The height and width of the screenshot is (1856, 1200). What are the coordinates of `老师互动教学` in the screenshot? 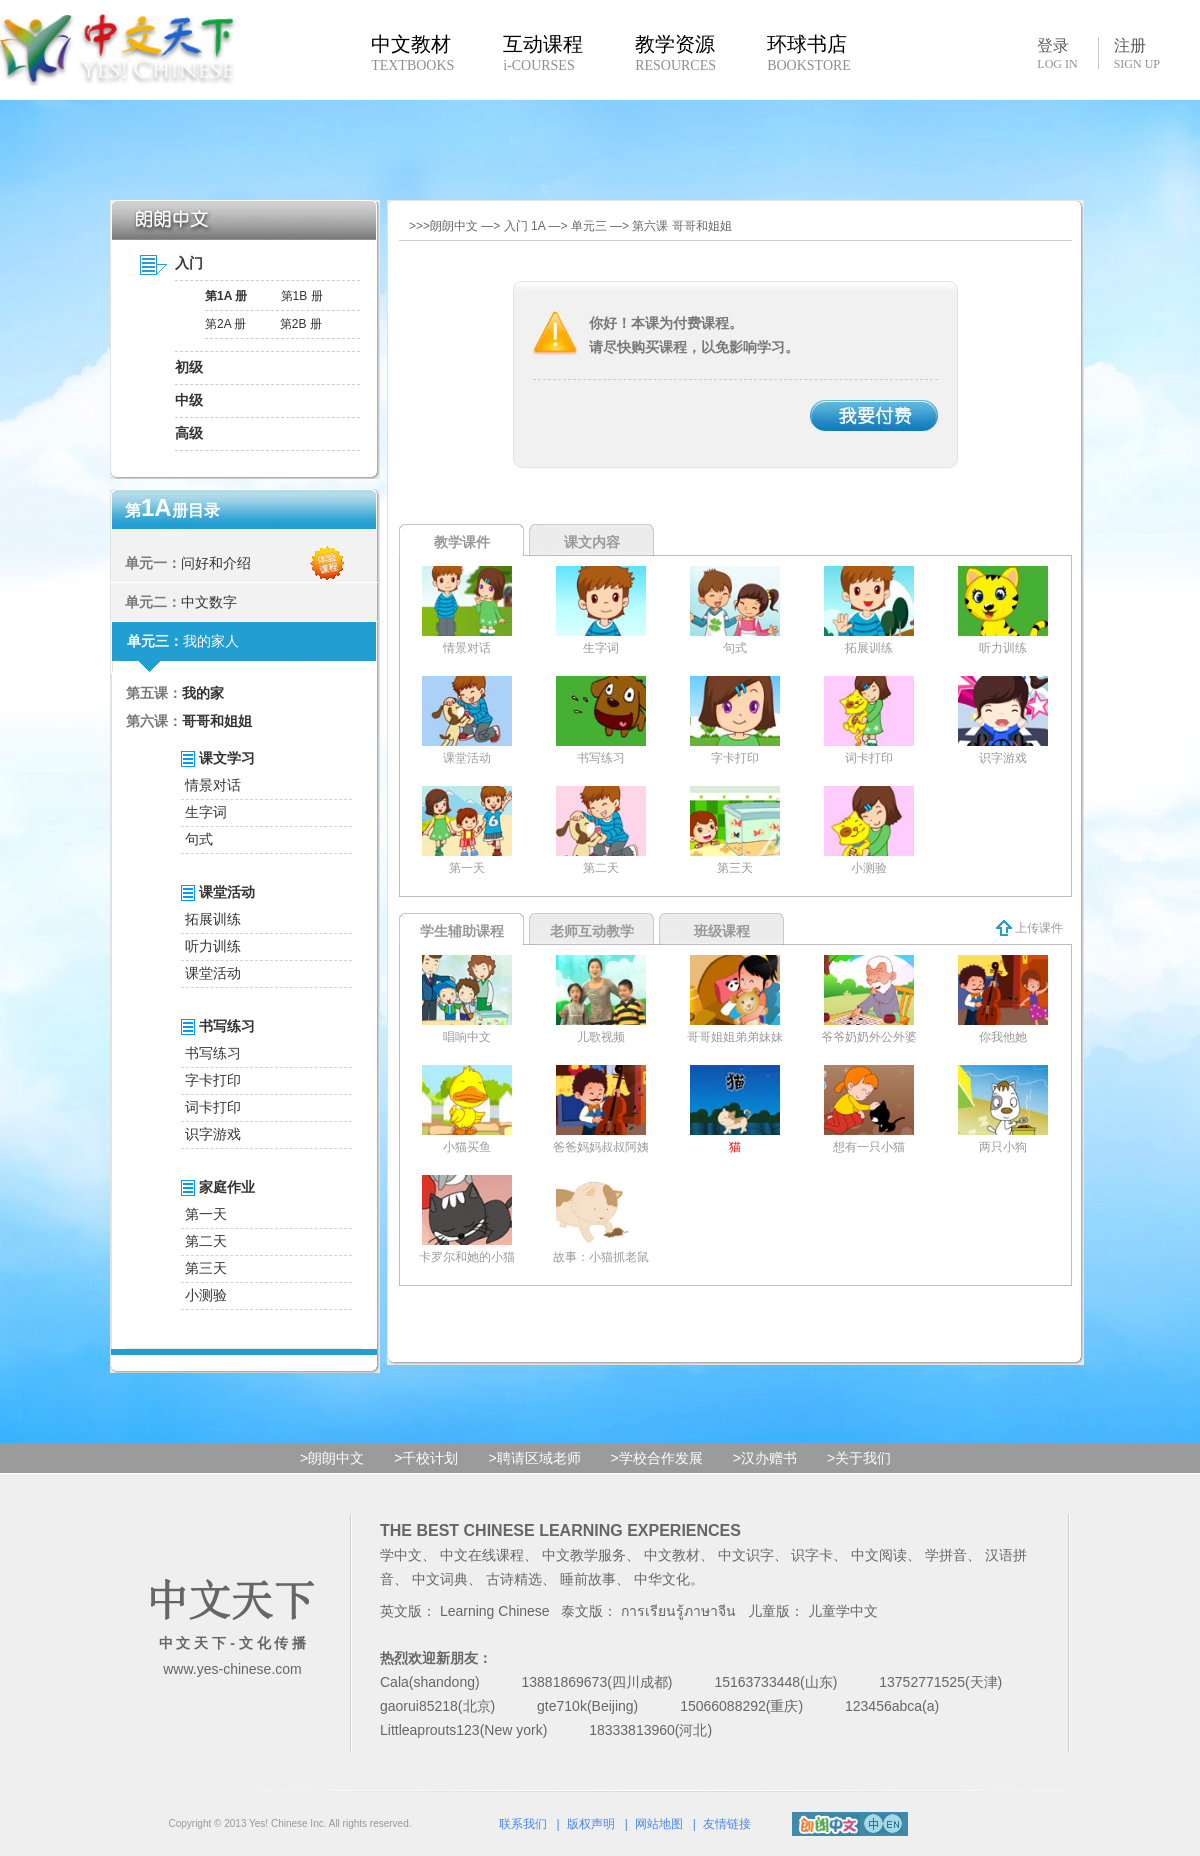 It's located at (592, 931).